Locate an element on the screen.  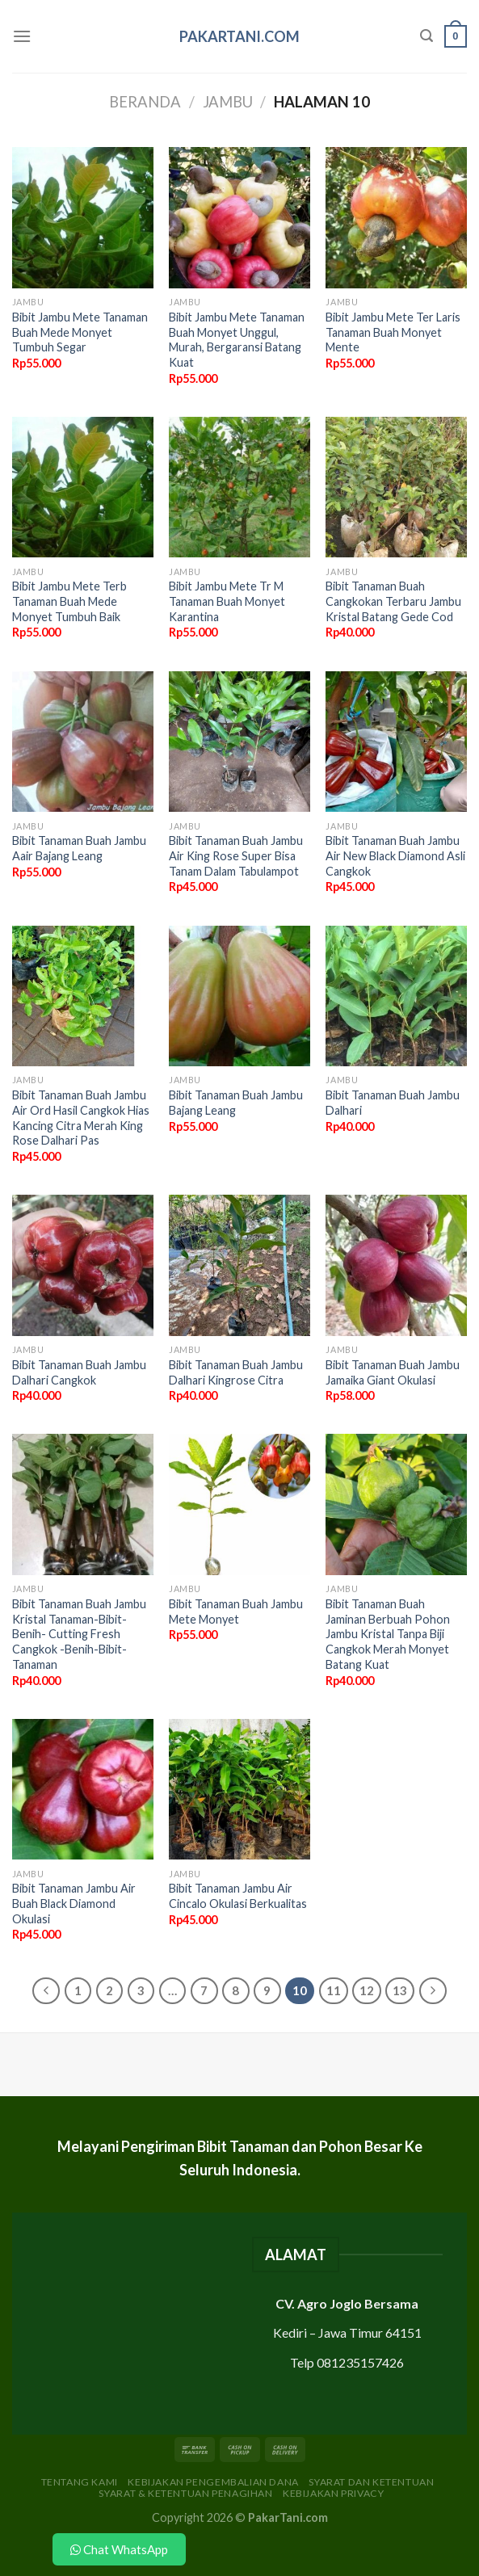
12 is located at coordinates (366, 1990).